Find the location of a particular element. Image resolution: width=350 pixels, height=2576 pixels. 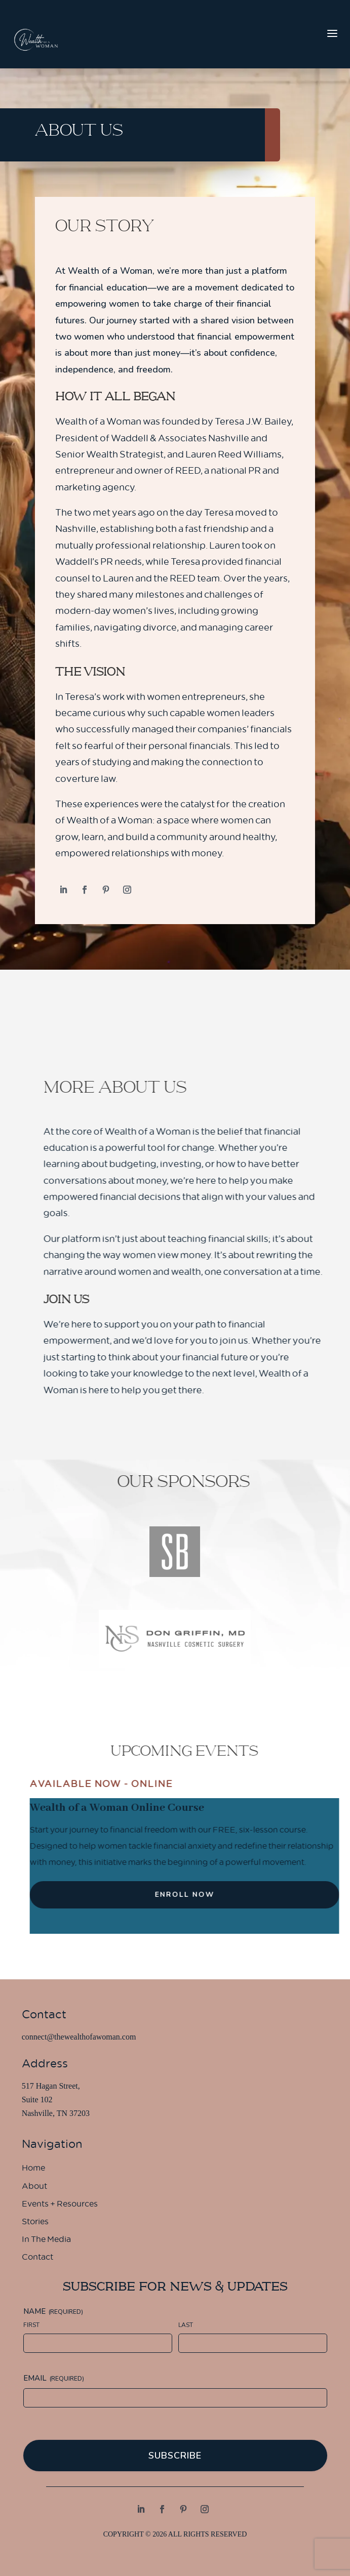

Last is located at coordinates (185, 2325).